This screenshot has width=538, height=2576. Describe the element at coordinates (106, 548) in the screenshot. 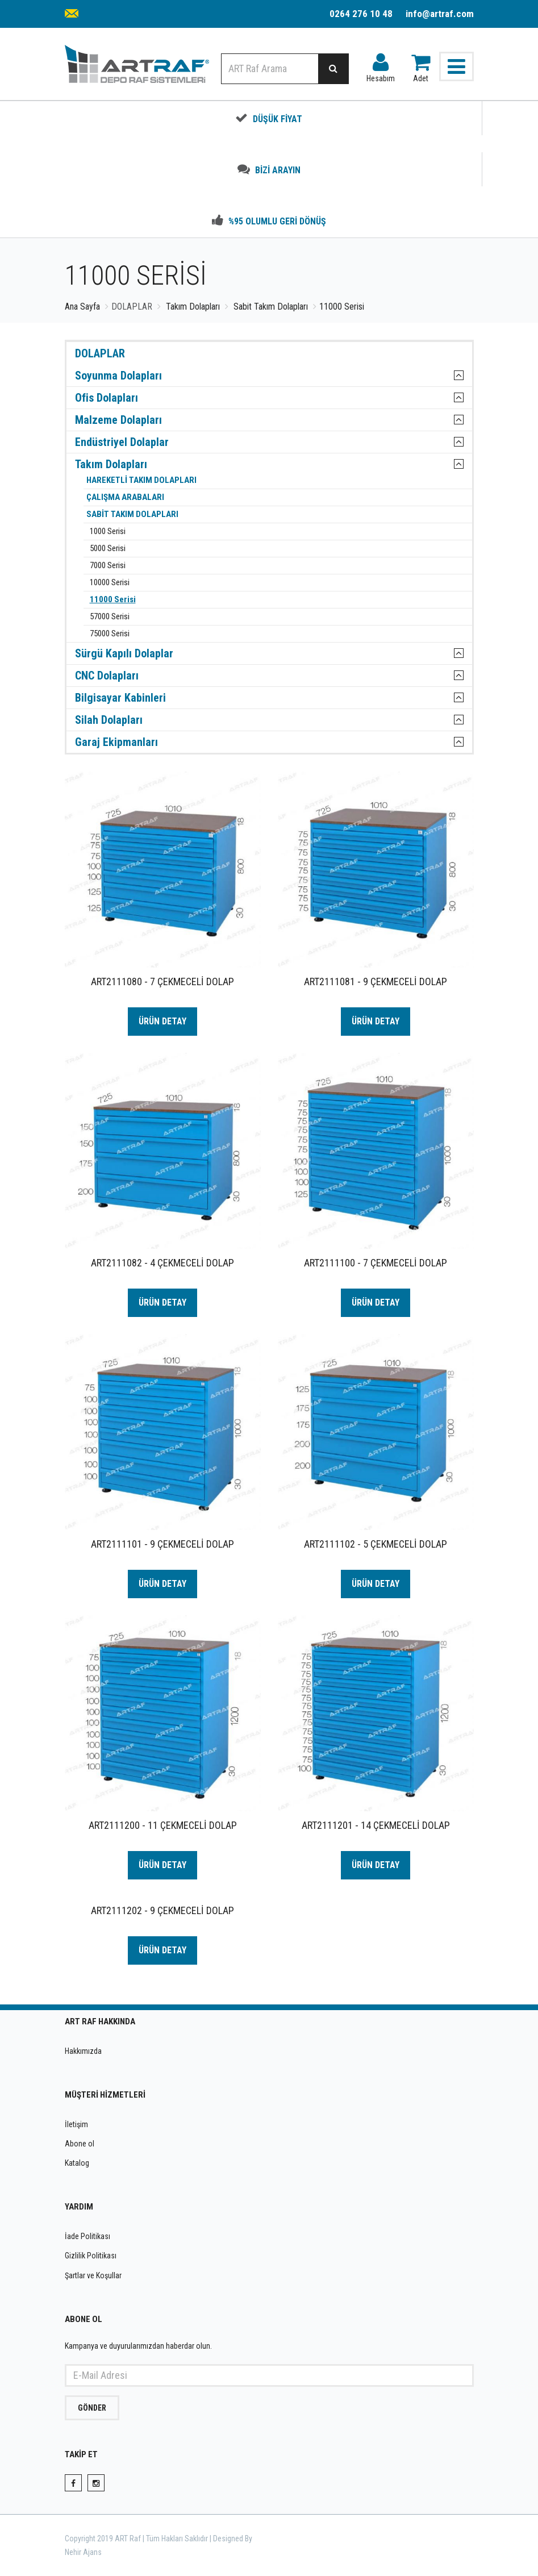

I see `5000 Serisi` at that location.